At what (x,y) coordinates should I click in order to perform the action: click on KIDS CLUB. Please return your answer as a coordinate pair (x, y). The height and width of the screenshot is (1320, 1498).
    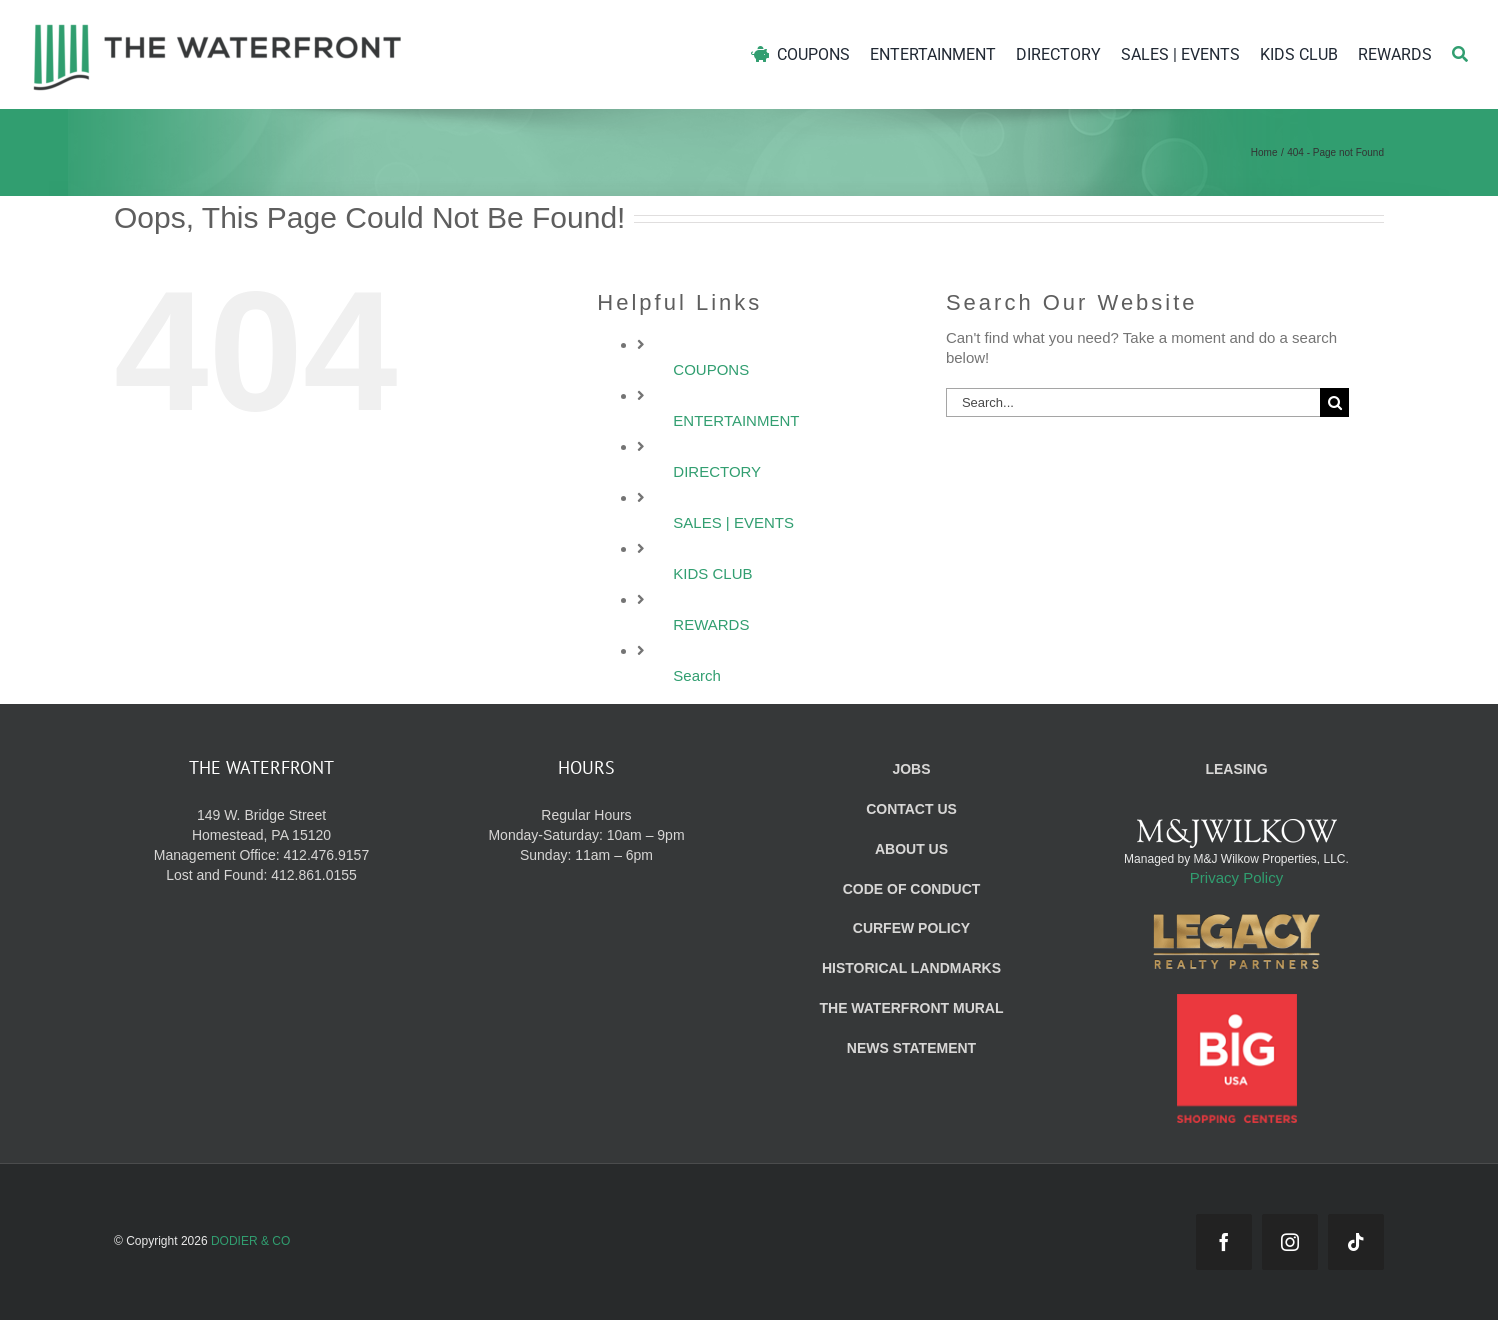
    Looking at the image, I should click on (712, 573).